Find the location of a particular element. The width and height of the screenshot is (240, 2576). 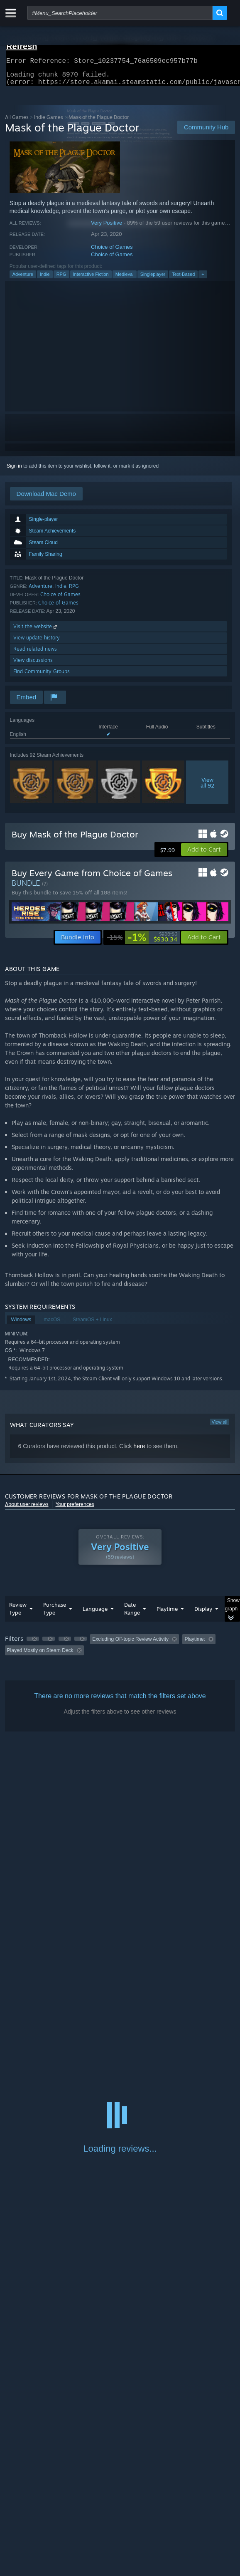

All Games is located at coordinates (17, 122).